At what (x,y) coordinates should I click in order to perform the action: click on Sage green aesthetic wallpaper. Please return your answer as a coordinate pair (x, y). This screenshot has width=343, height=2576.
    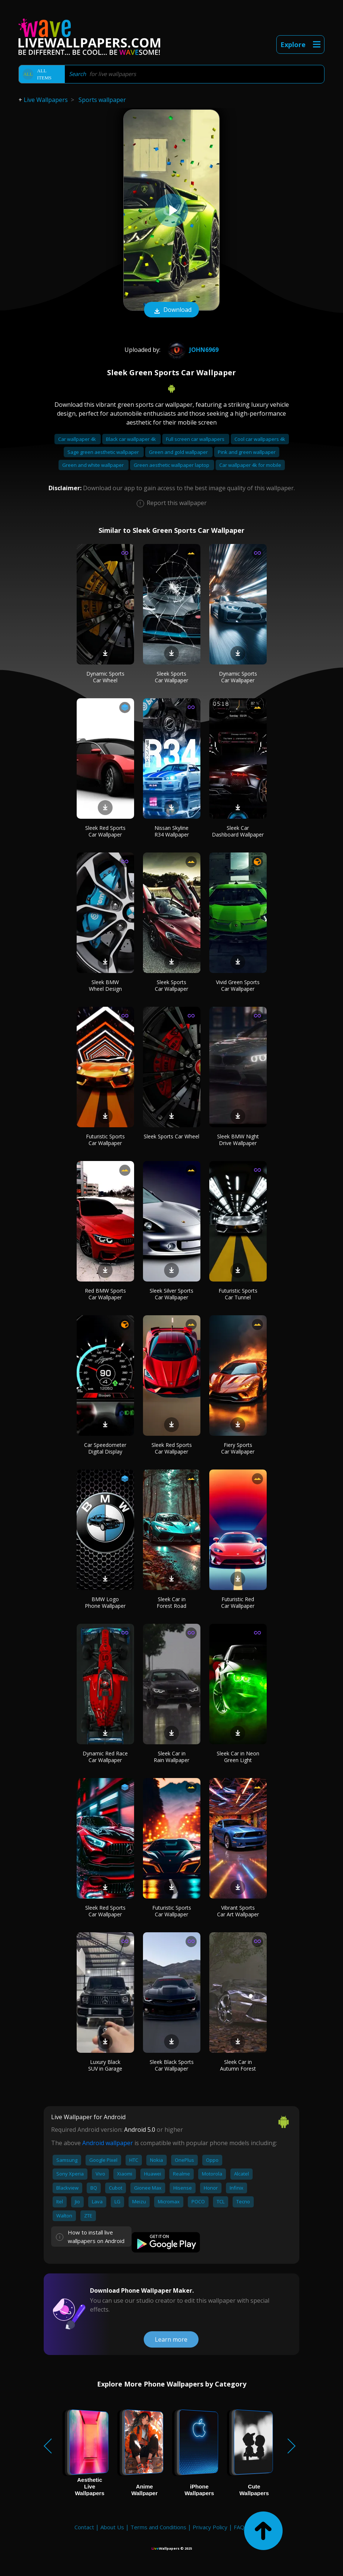
    Looking at the image, I should click on (103, 452).